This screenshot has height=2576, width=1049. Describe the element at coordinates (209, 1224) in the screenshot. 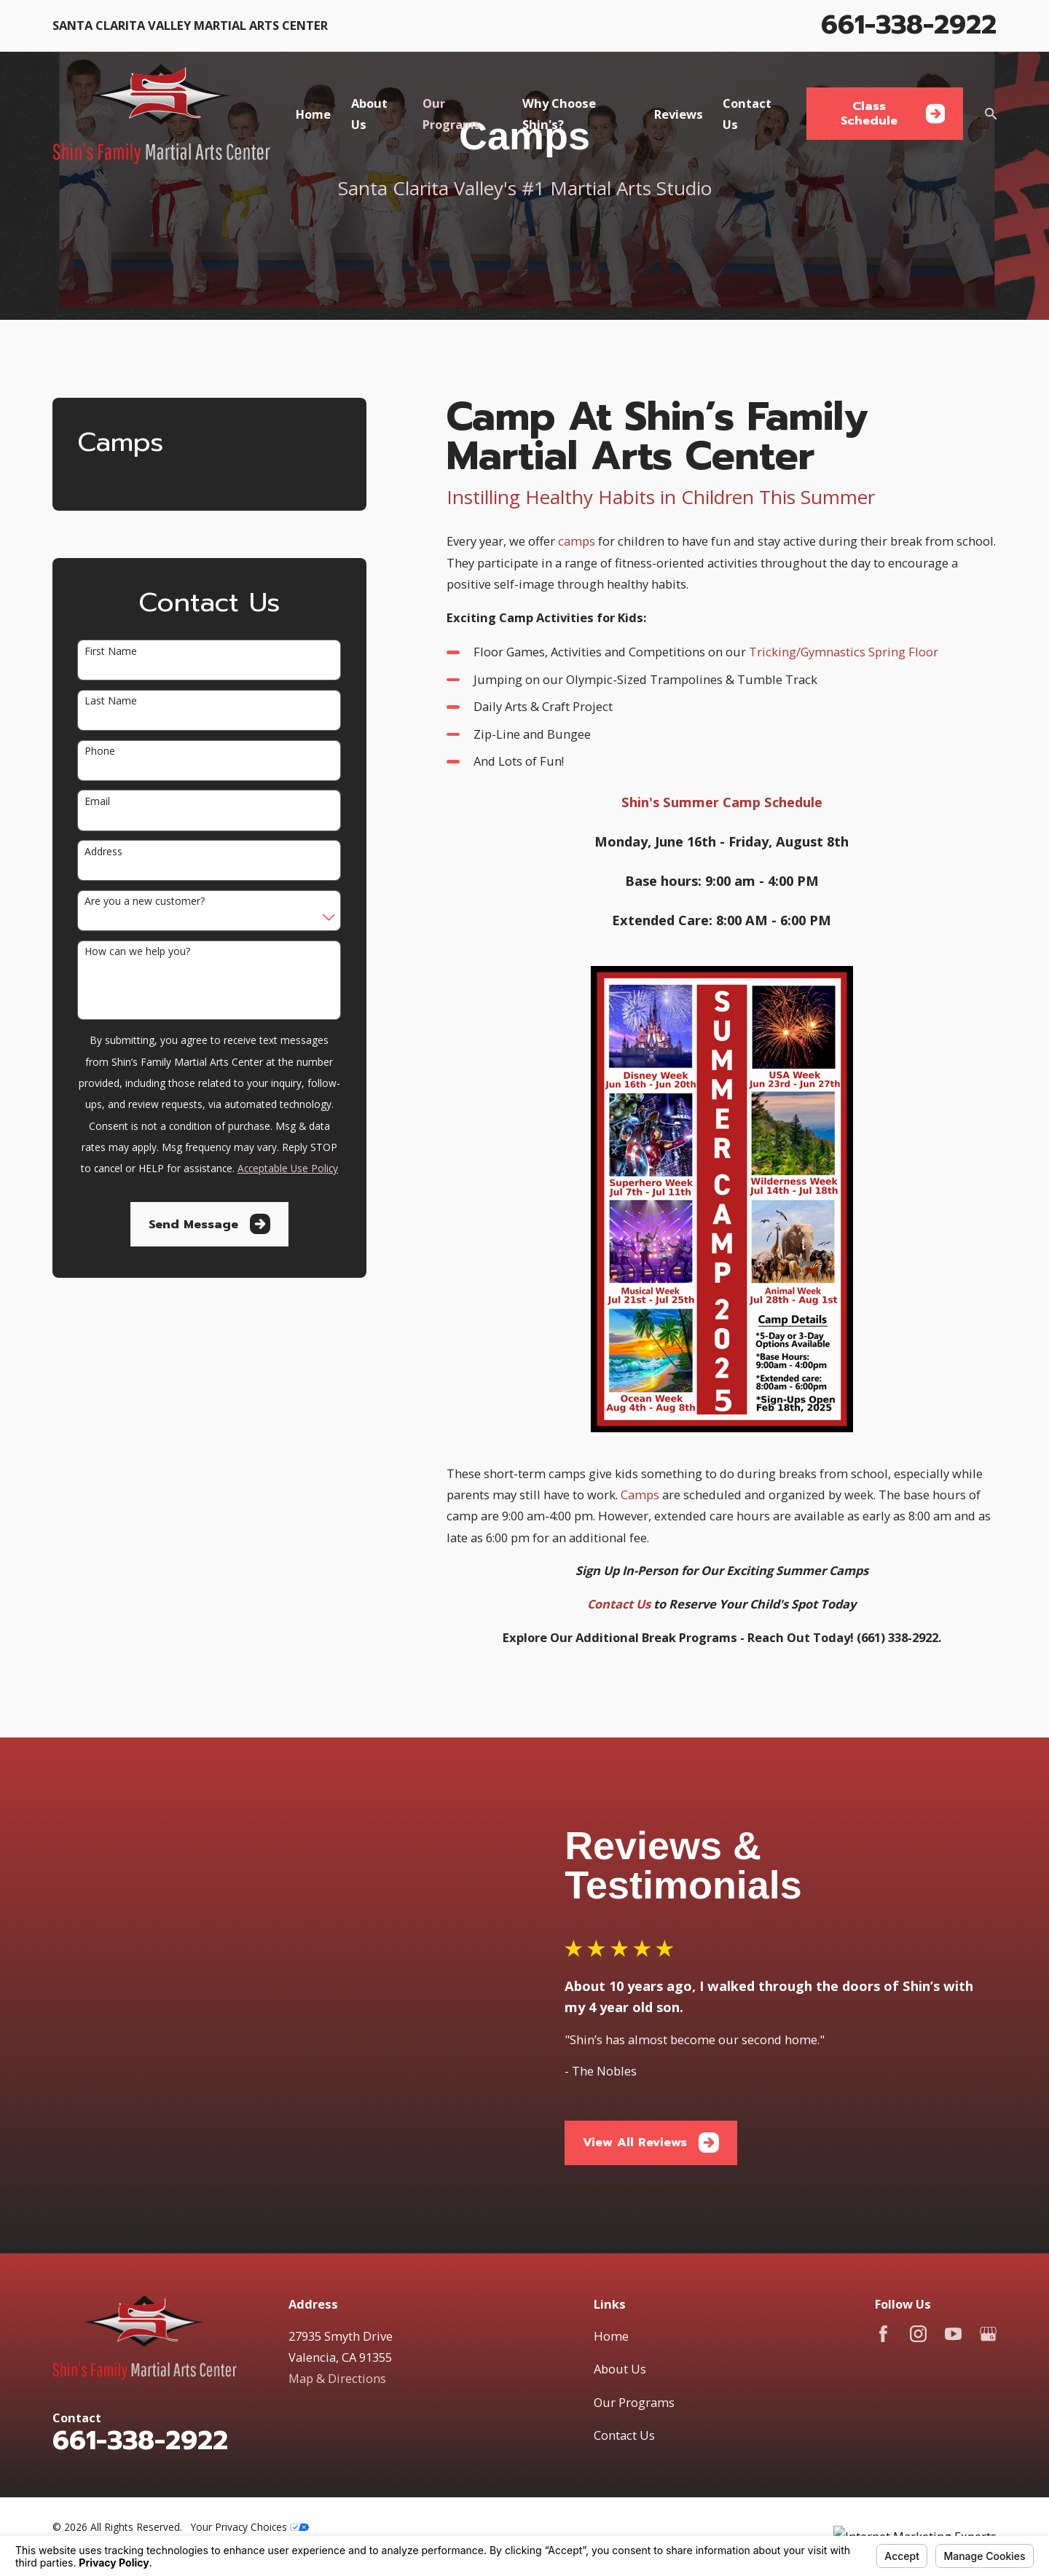

I see `Send Message` at that location.